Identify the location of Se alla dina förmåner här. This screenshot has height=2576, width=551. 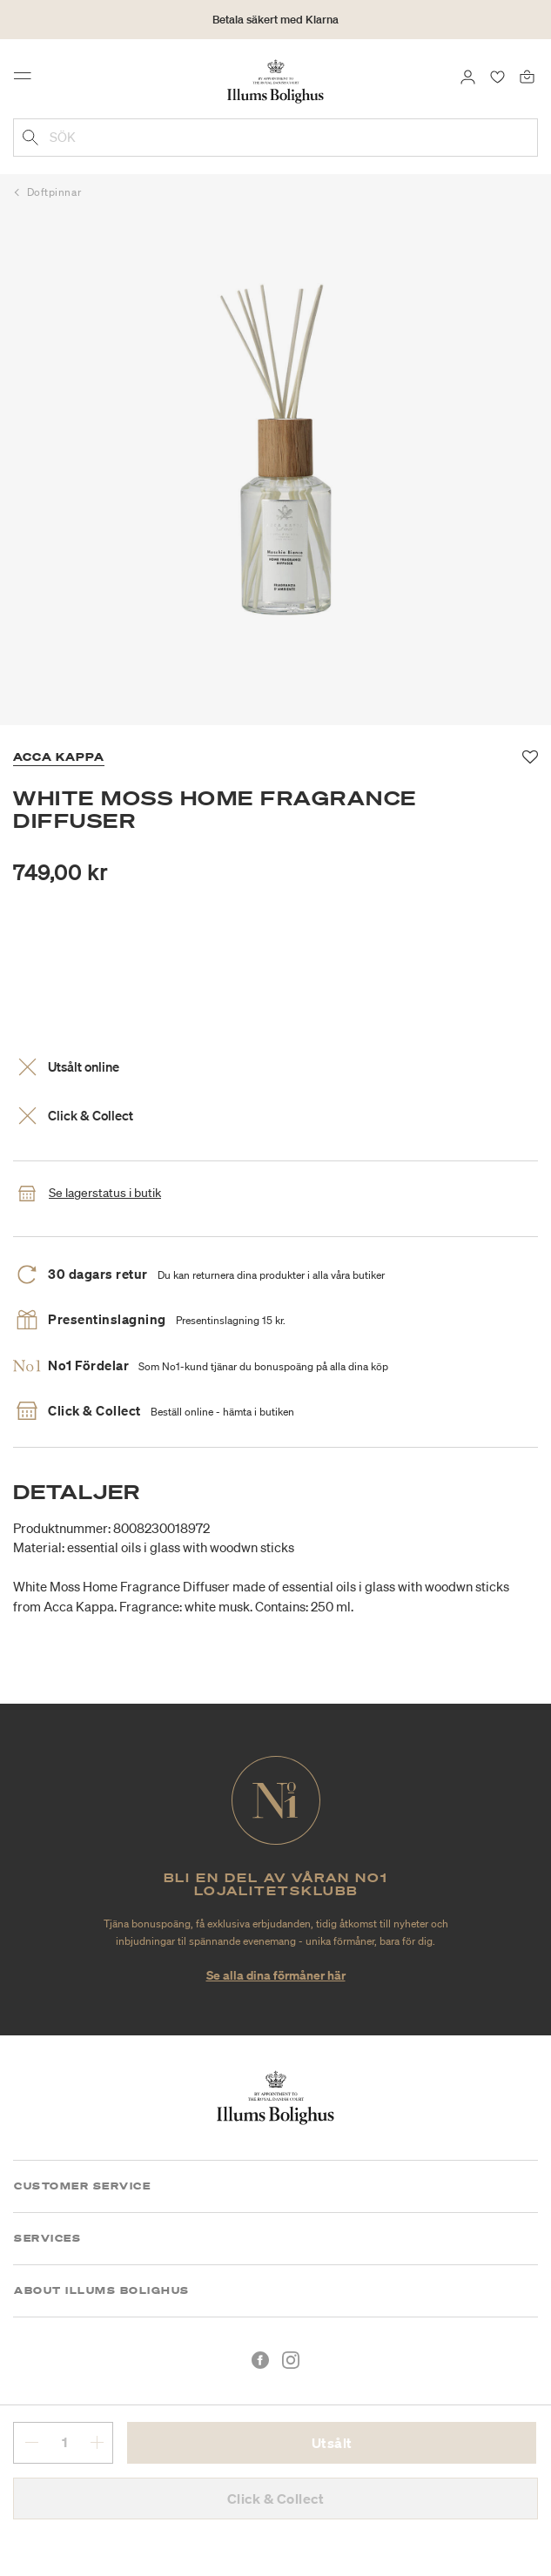
(276, 1975).